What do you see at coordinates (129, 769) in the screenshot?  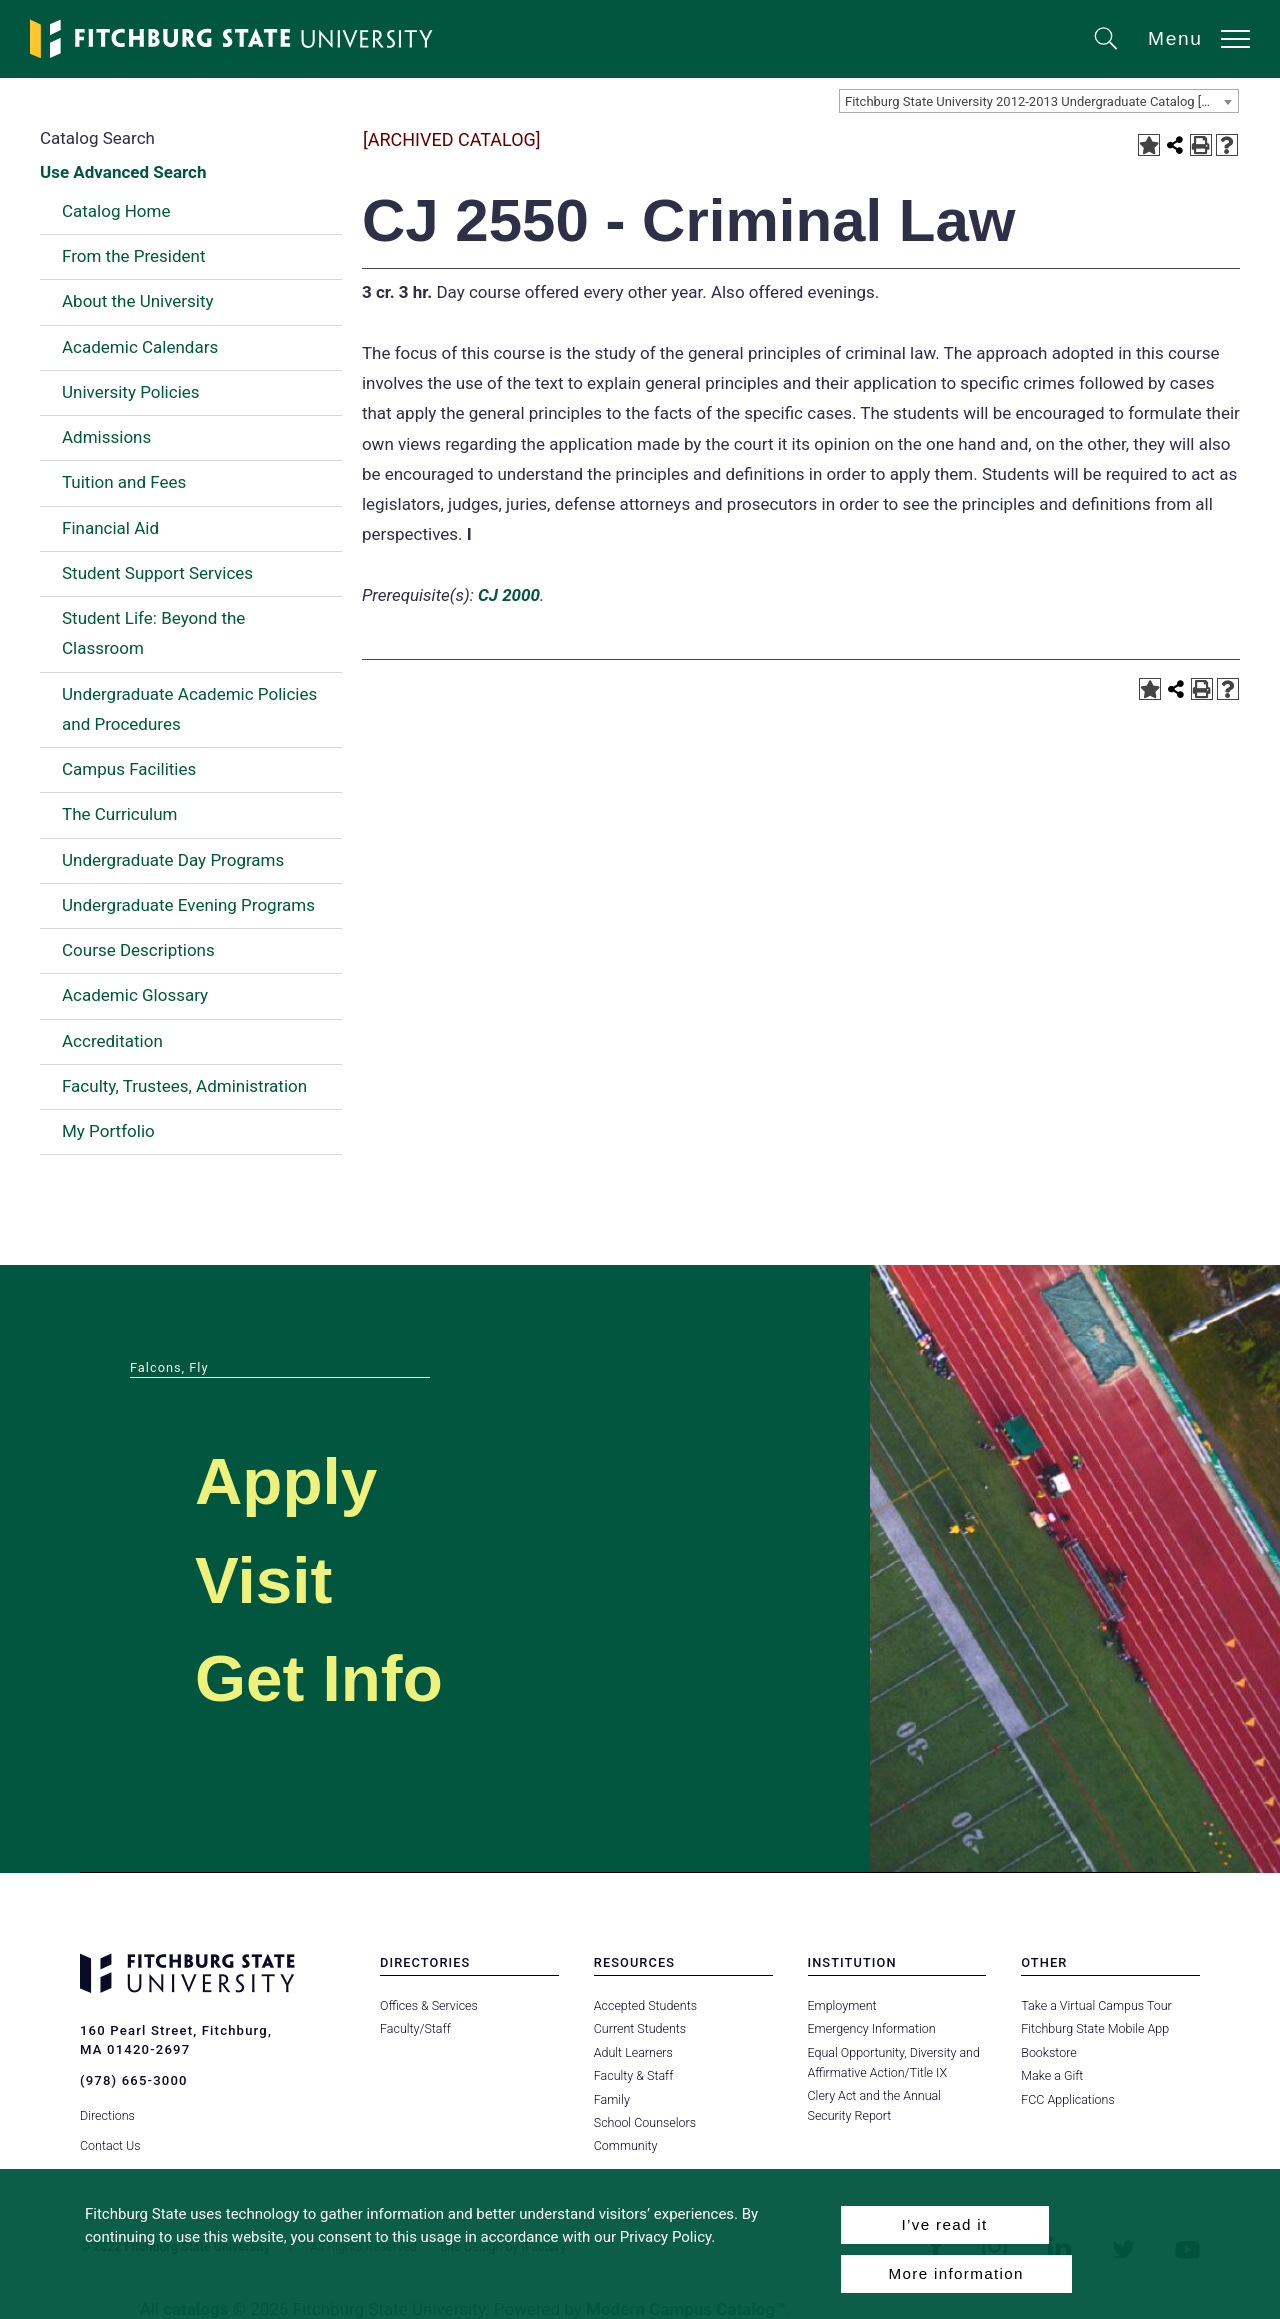 I see `Campus Facilities` at bounding box center [129, 769].